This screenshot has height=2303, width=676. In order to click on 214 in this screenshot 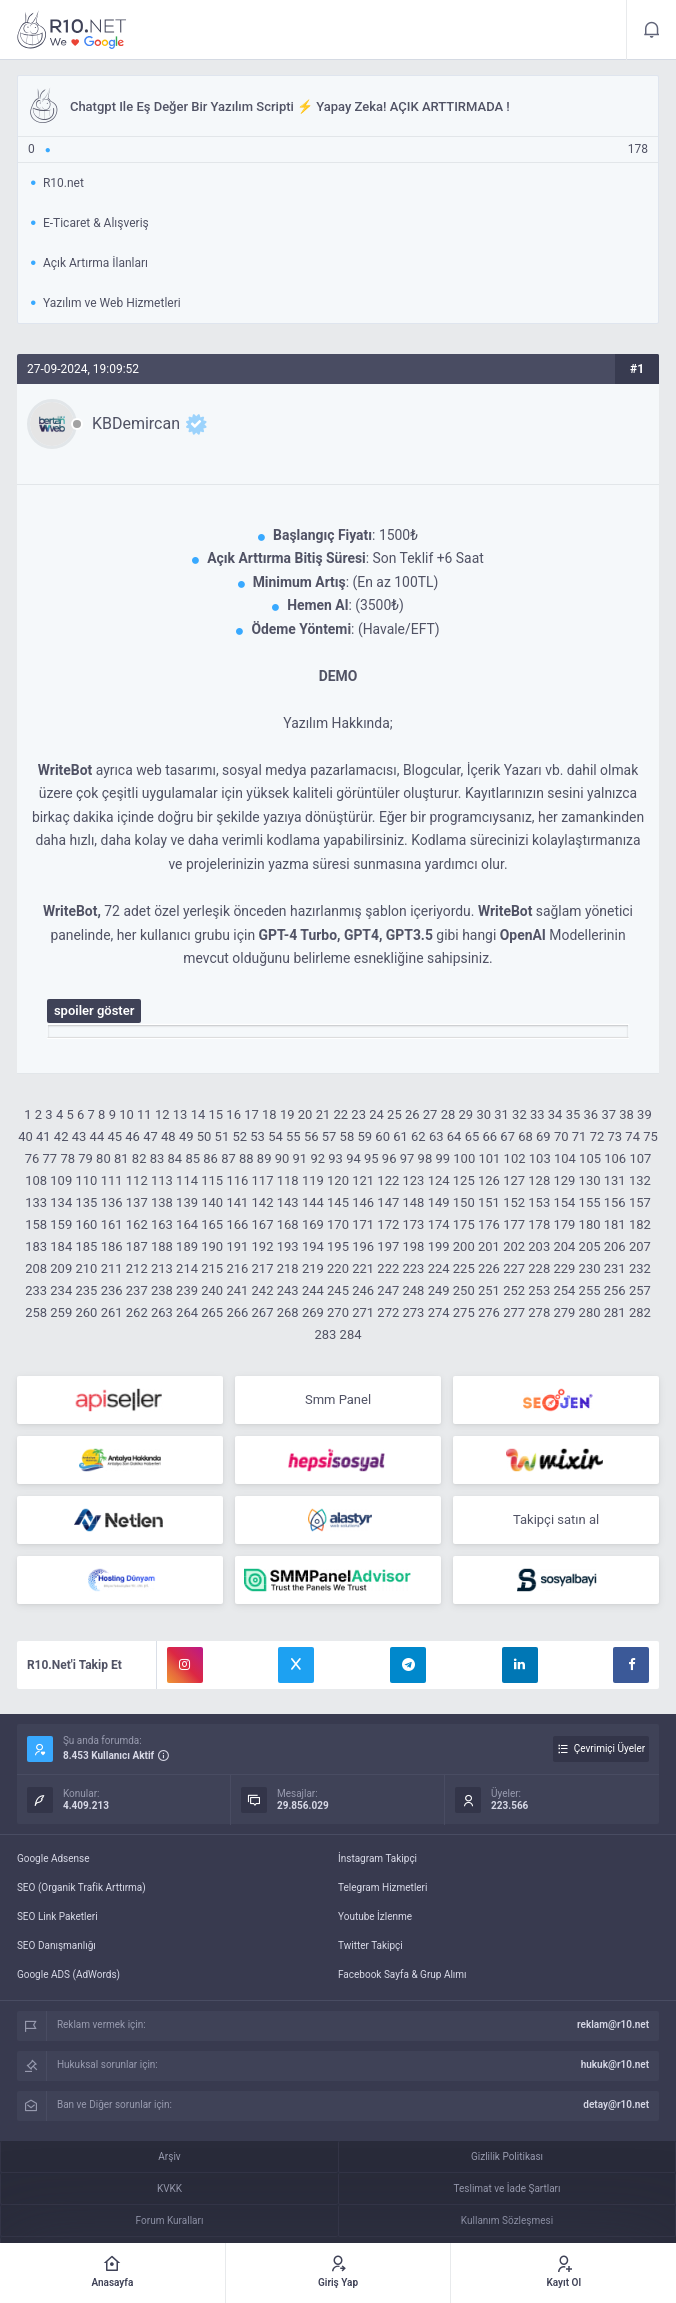, I will do `click(187, 1268)`.